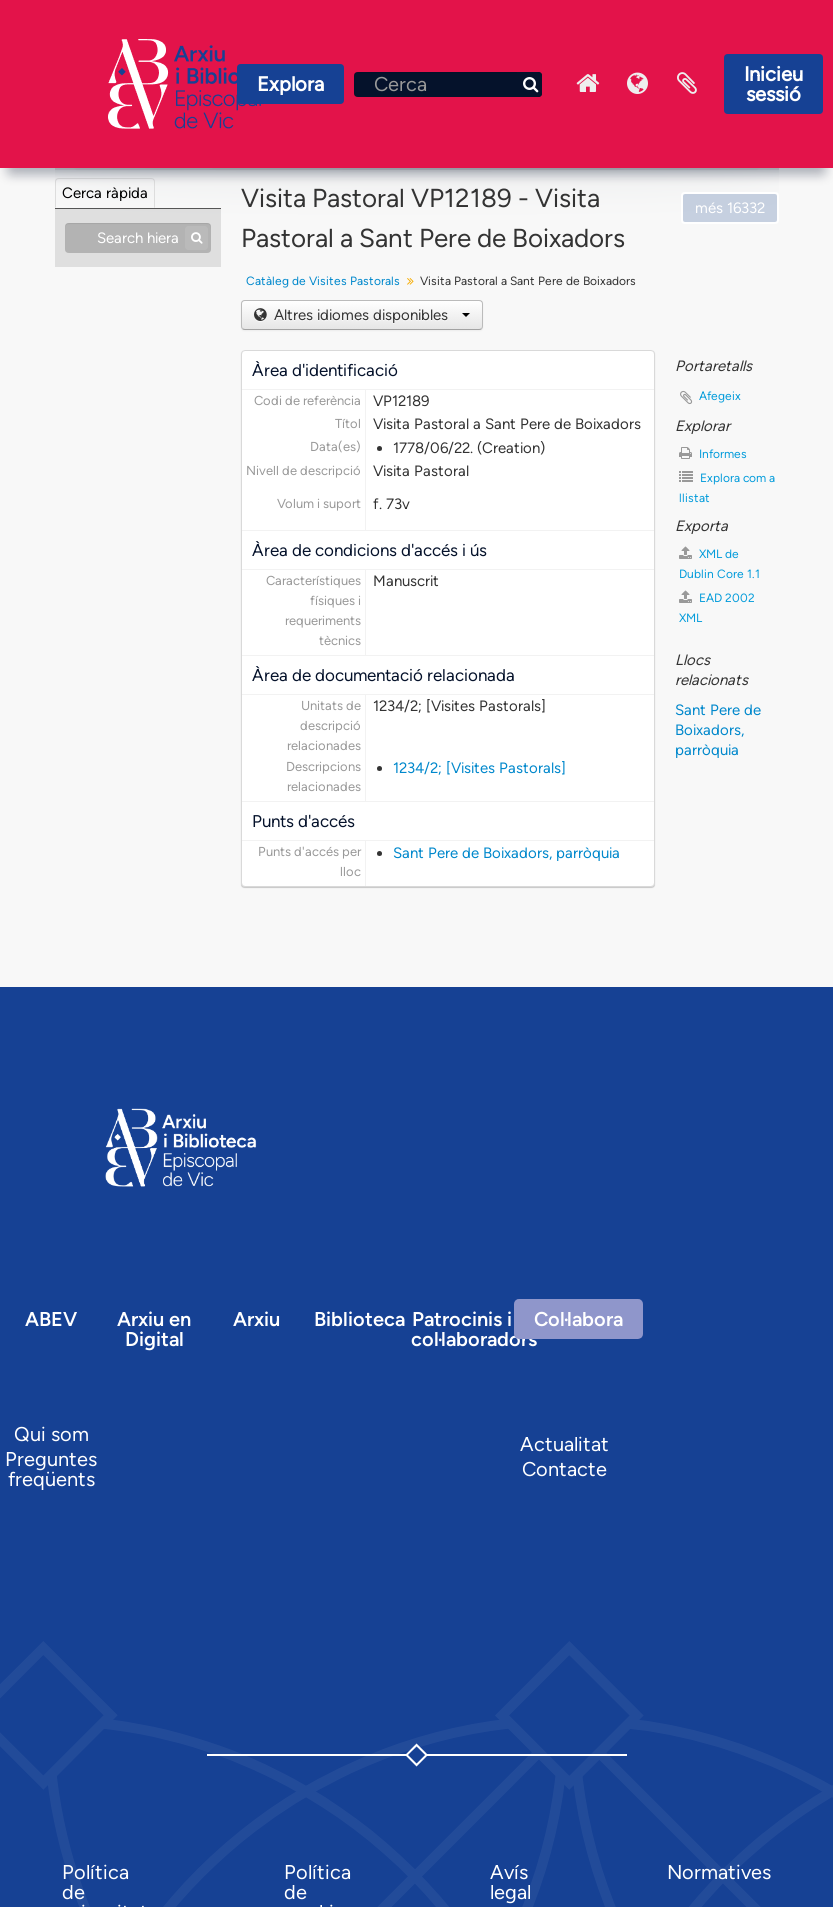  What do you see at coordinates (727, 487) in the screenshot?
I see `Explora com a llistat` at bounding box center [727, 487].